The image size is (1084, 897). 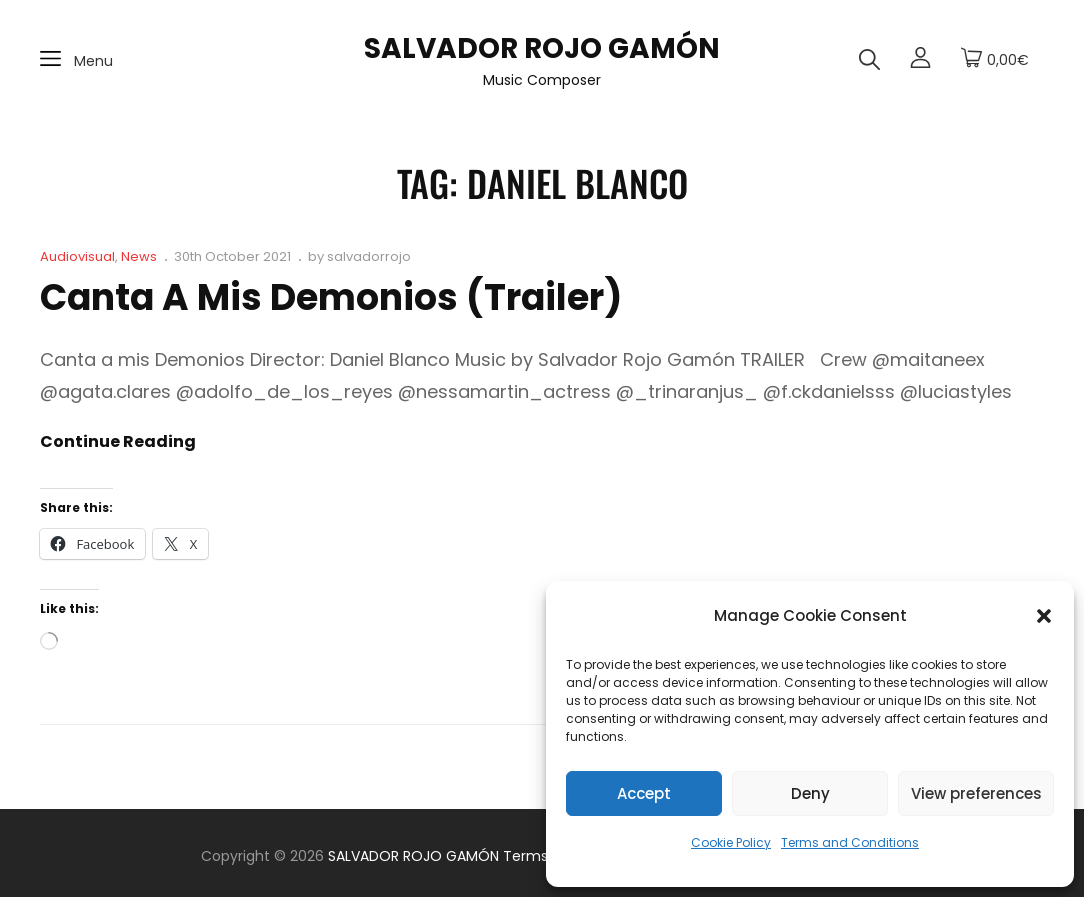 I want to click on [button], so click(x=1044, y=616).